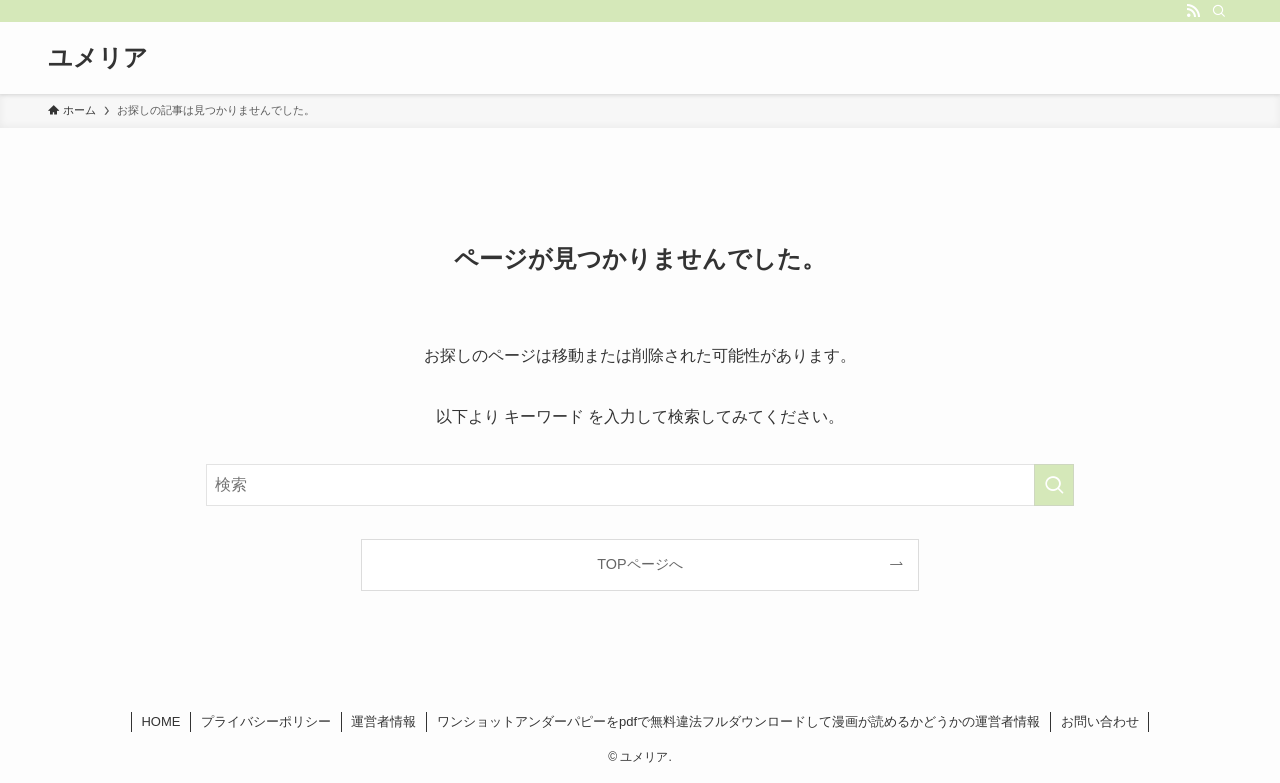 This screenshot has height=783, width=1280. Describe the element at coordinates (266, 721) in the screenshot. I see `プライバシーポリシー` at that location.